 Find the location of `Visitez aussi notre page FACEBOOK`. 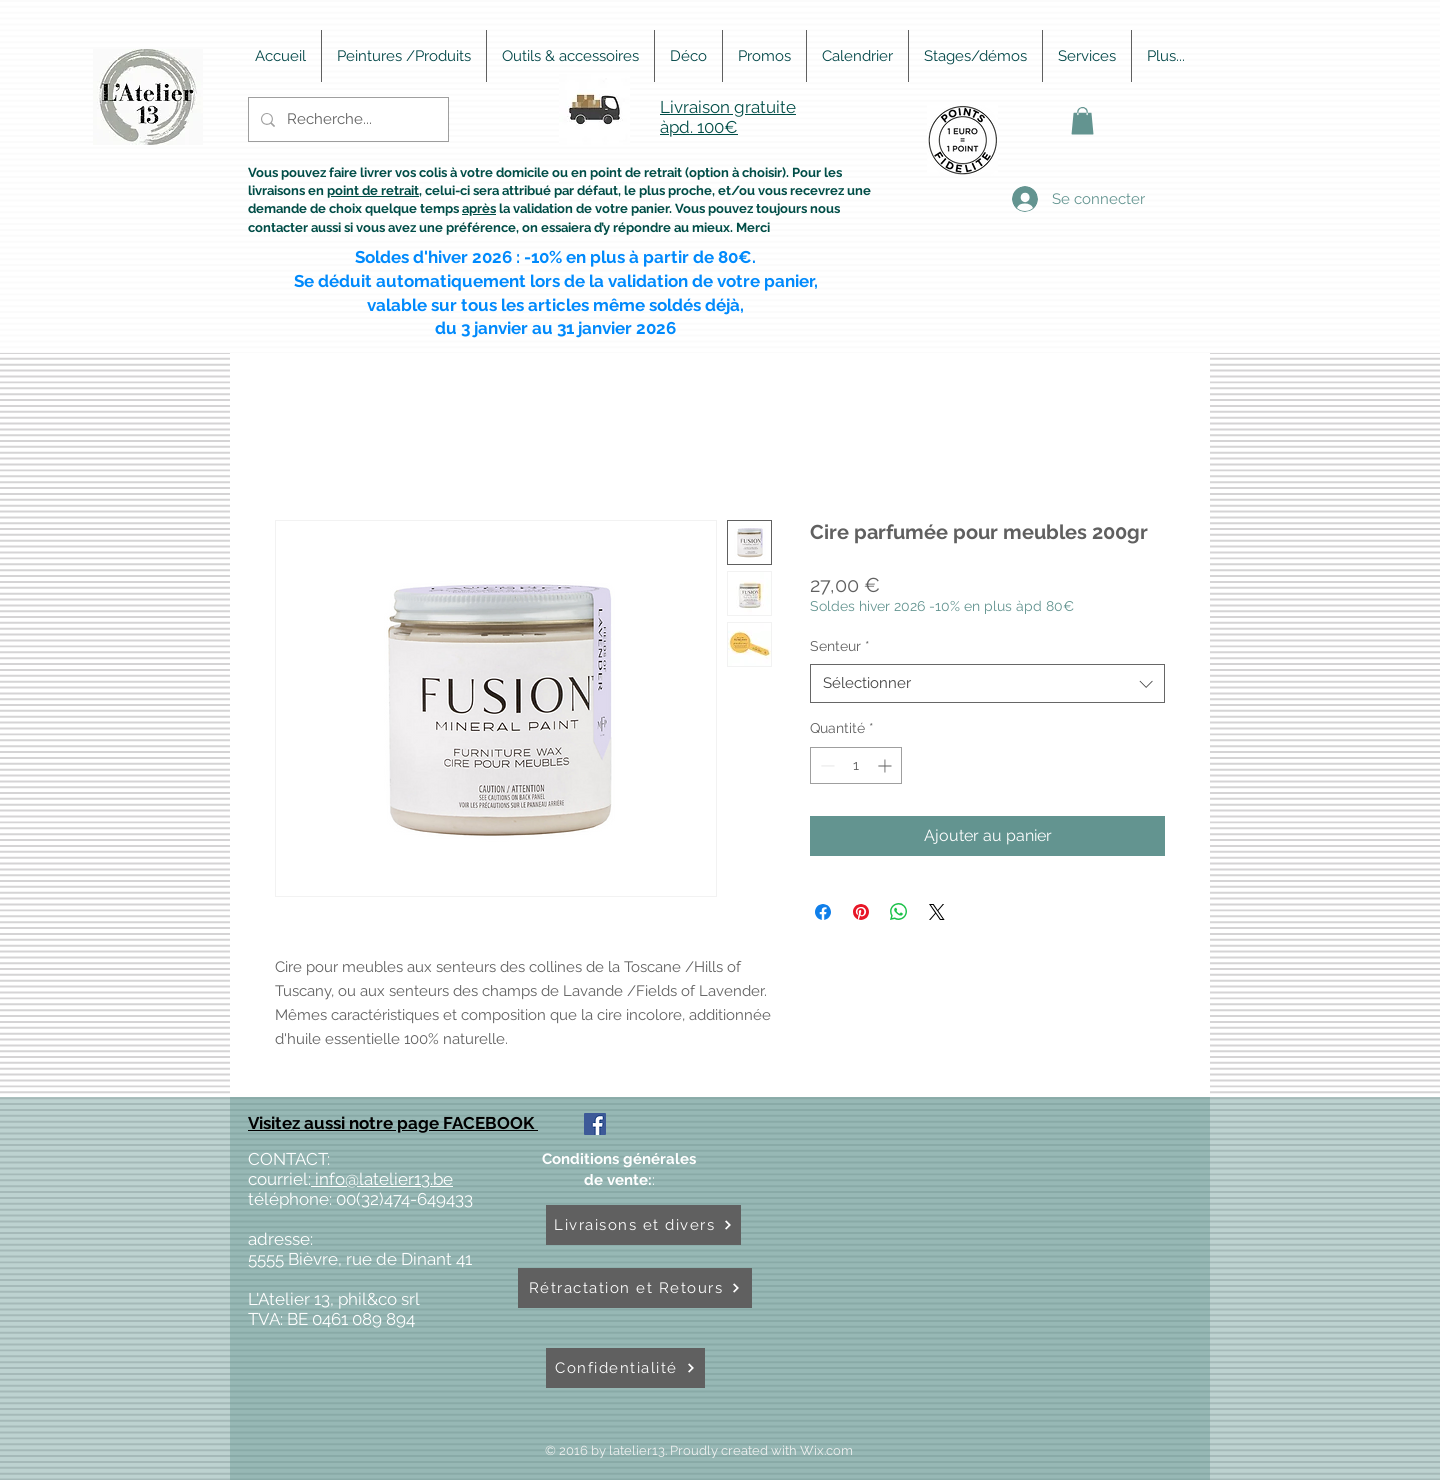

Visitez aussi notre page FACEBOOK is located at coordinates (393, 1123).